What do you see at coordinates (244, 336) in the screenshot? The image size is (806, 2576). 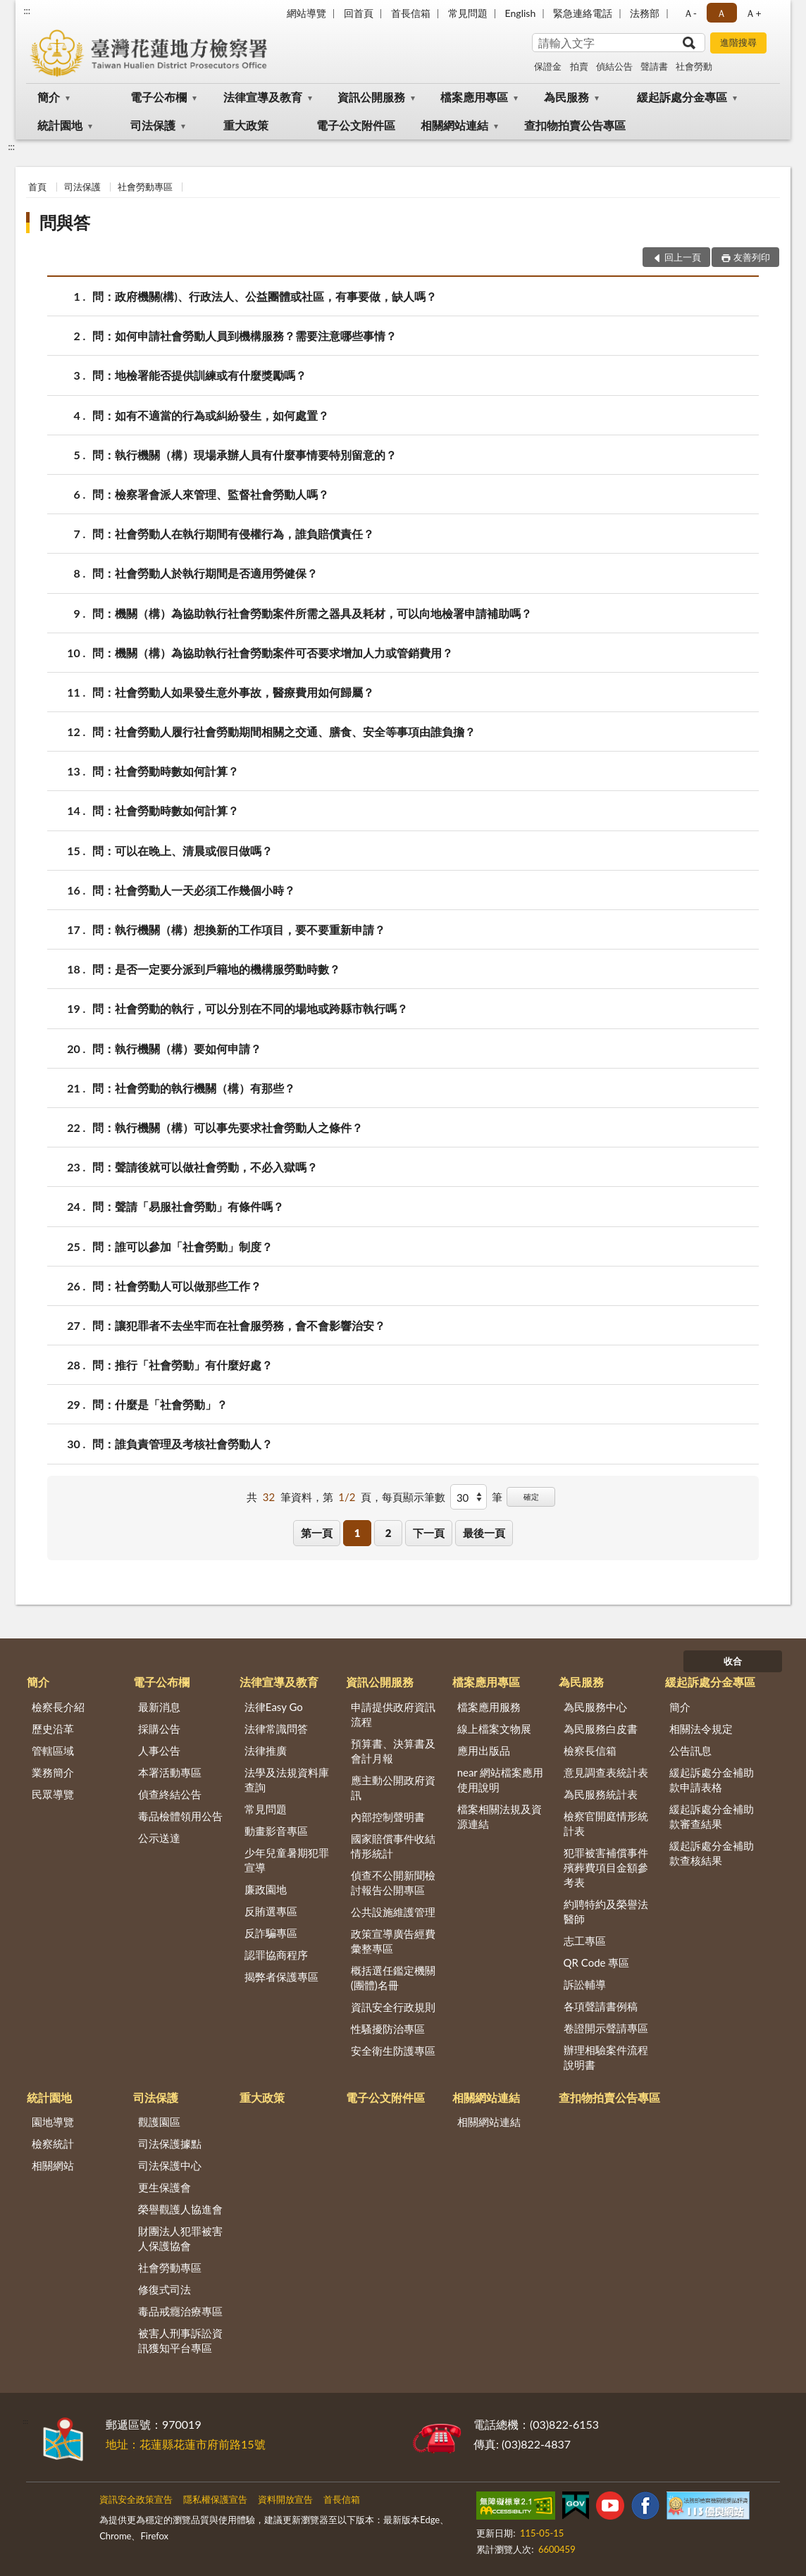 I see `問：如何申請社會勞動人員到機構服務？需要注意哪些事情？` at bounding box center [244, 336].